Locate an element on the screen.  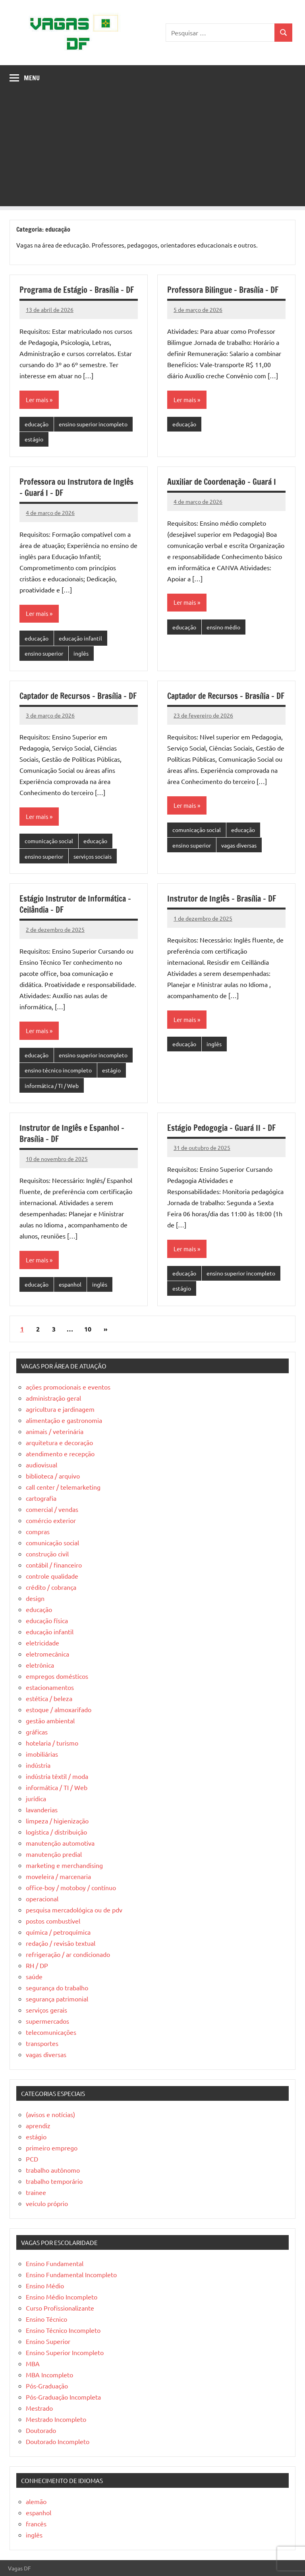
administração geral is located at coordinates (53, 1398).